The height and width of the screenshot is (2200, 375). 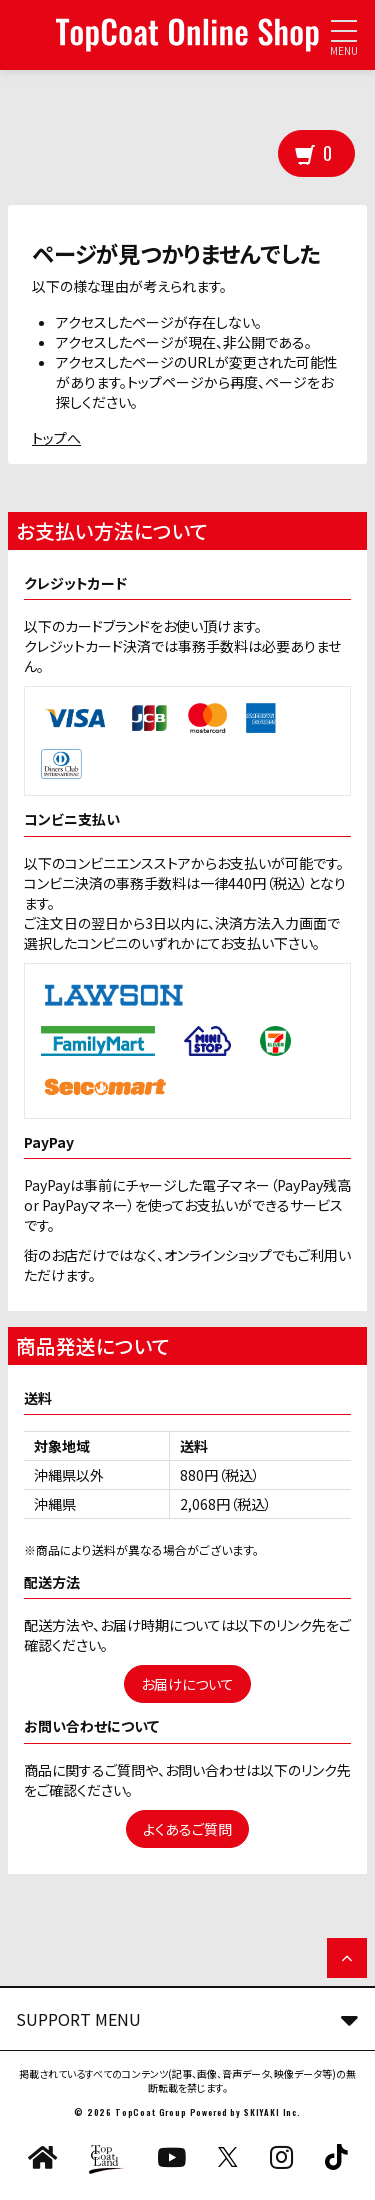 I want to click on SKIYAKI Inc., so click(x=272, y=2112).